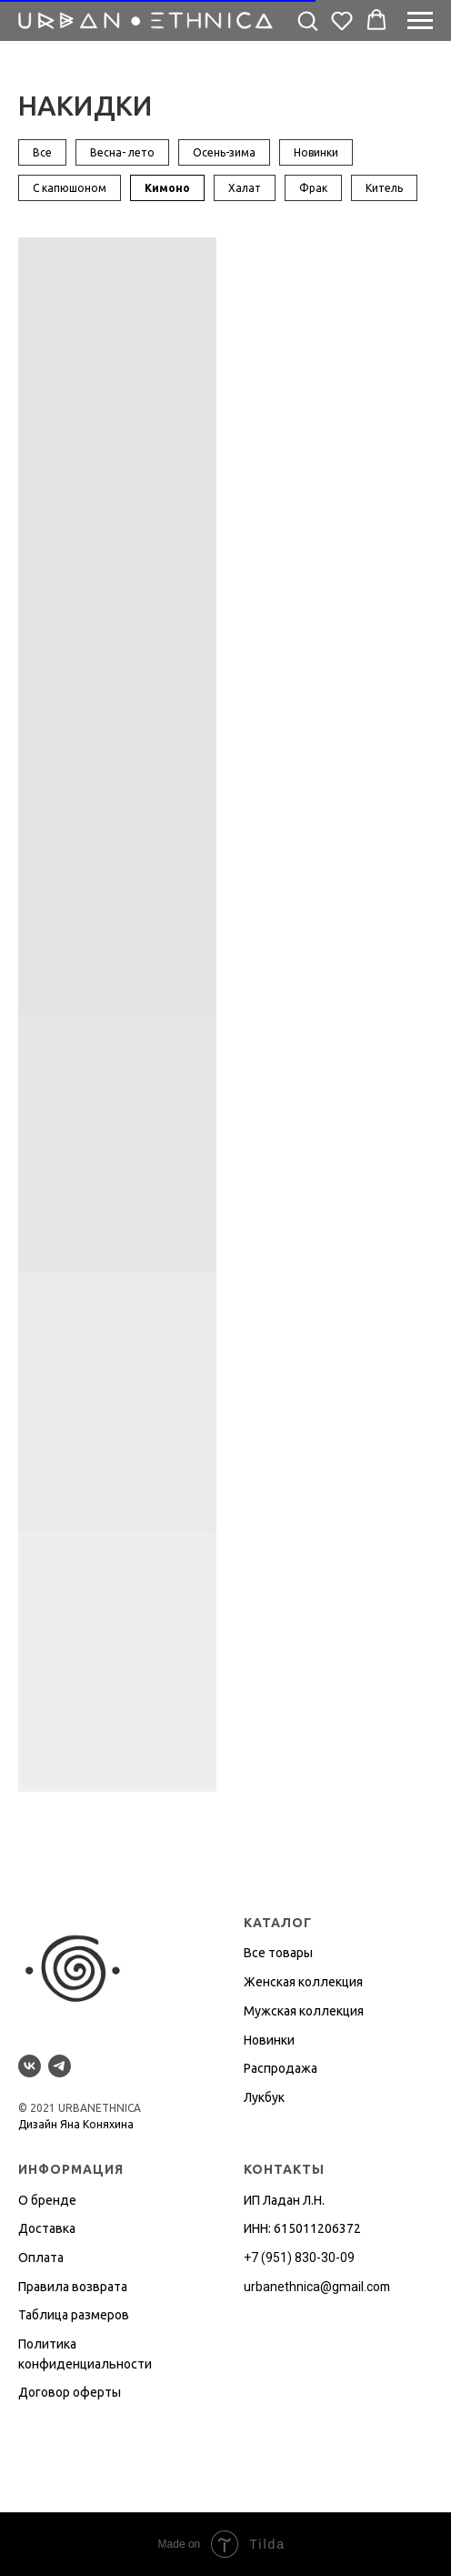  I want to click on Халат, so click(244, 188).